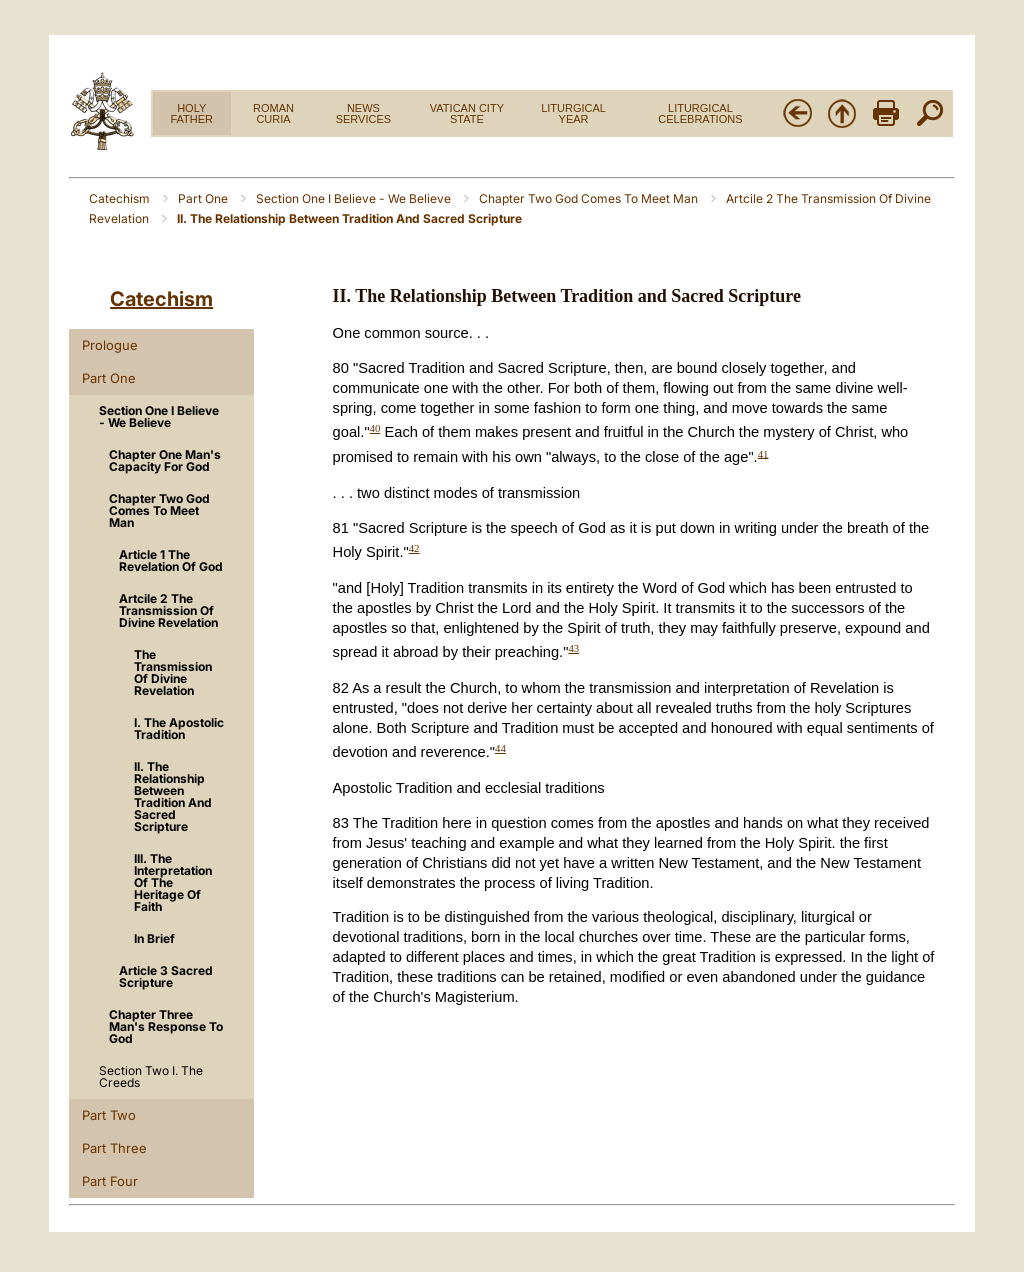 This screenshot has width=1024, height=1272. Describe the element at coordinates (110, 345) in the screenshot. I see `Prologue` at that location.